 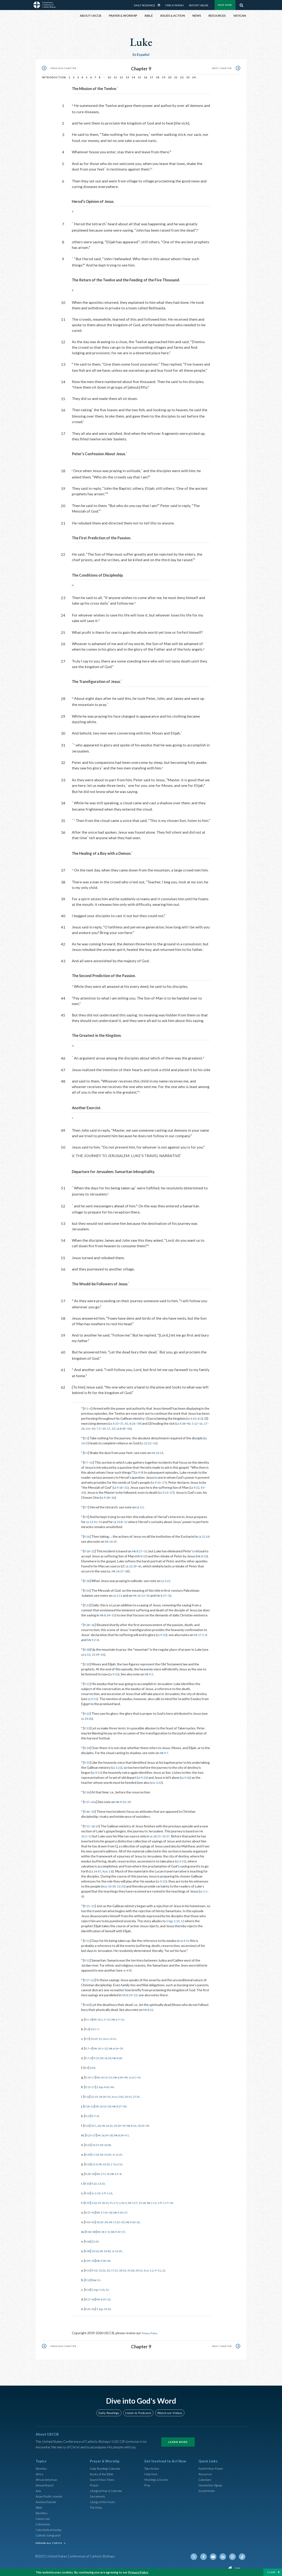 What do you see at coordinates (87, 2025) in the screenshot?
I see `9:4` at bounding box center [87, 2025].